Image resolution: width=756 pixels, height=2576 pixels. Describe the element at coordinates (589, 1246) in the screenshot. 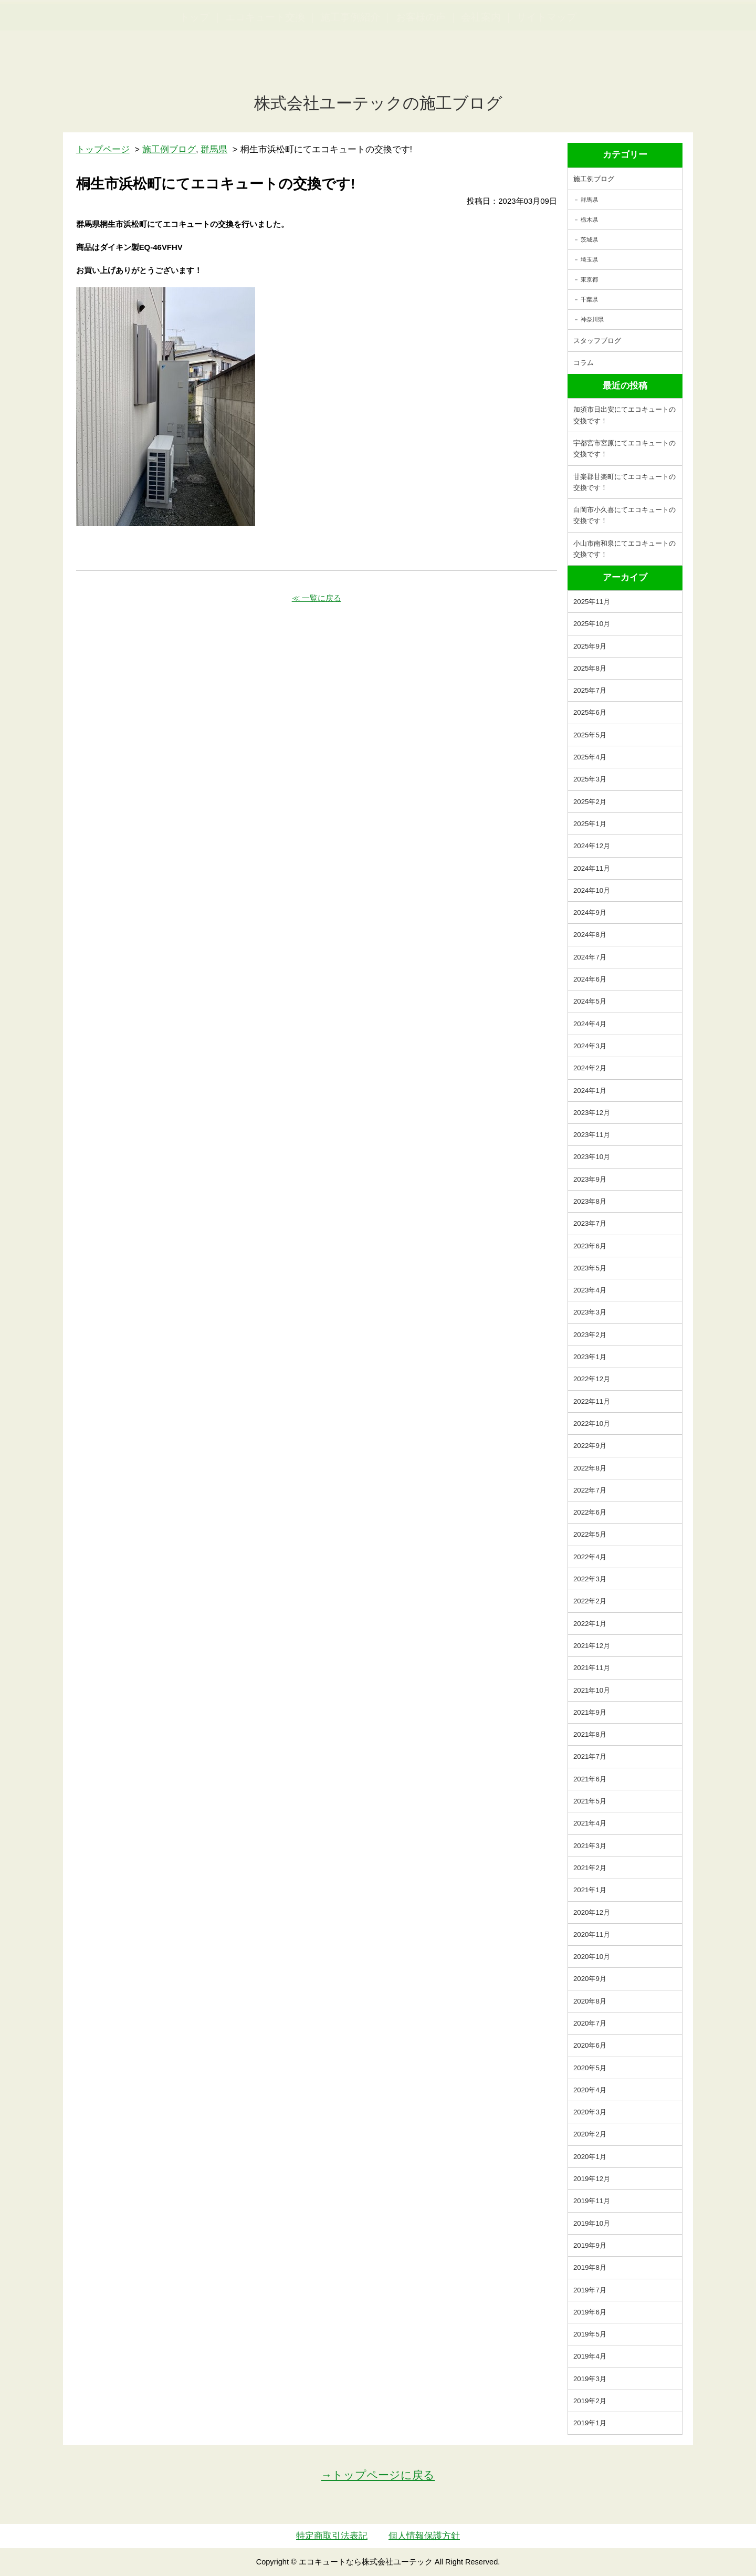

I see `2023年6月` at that location.